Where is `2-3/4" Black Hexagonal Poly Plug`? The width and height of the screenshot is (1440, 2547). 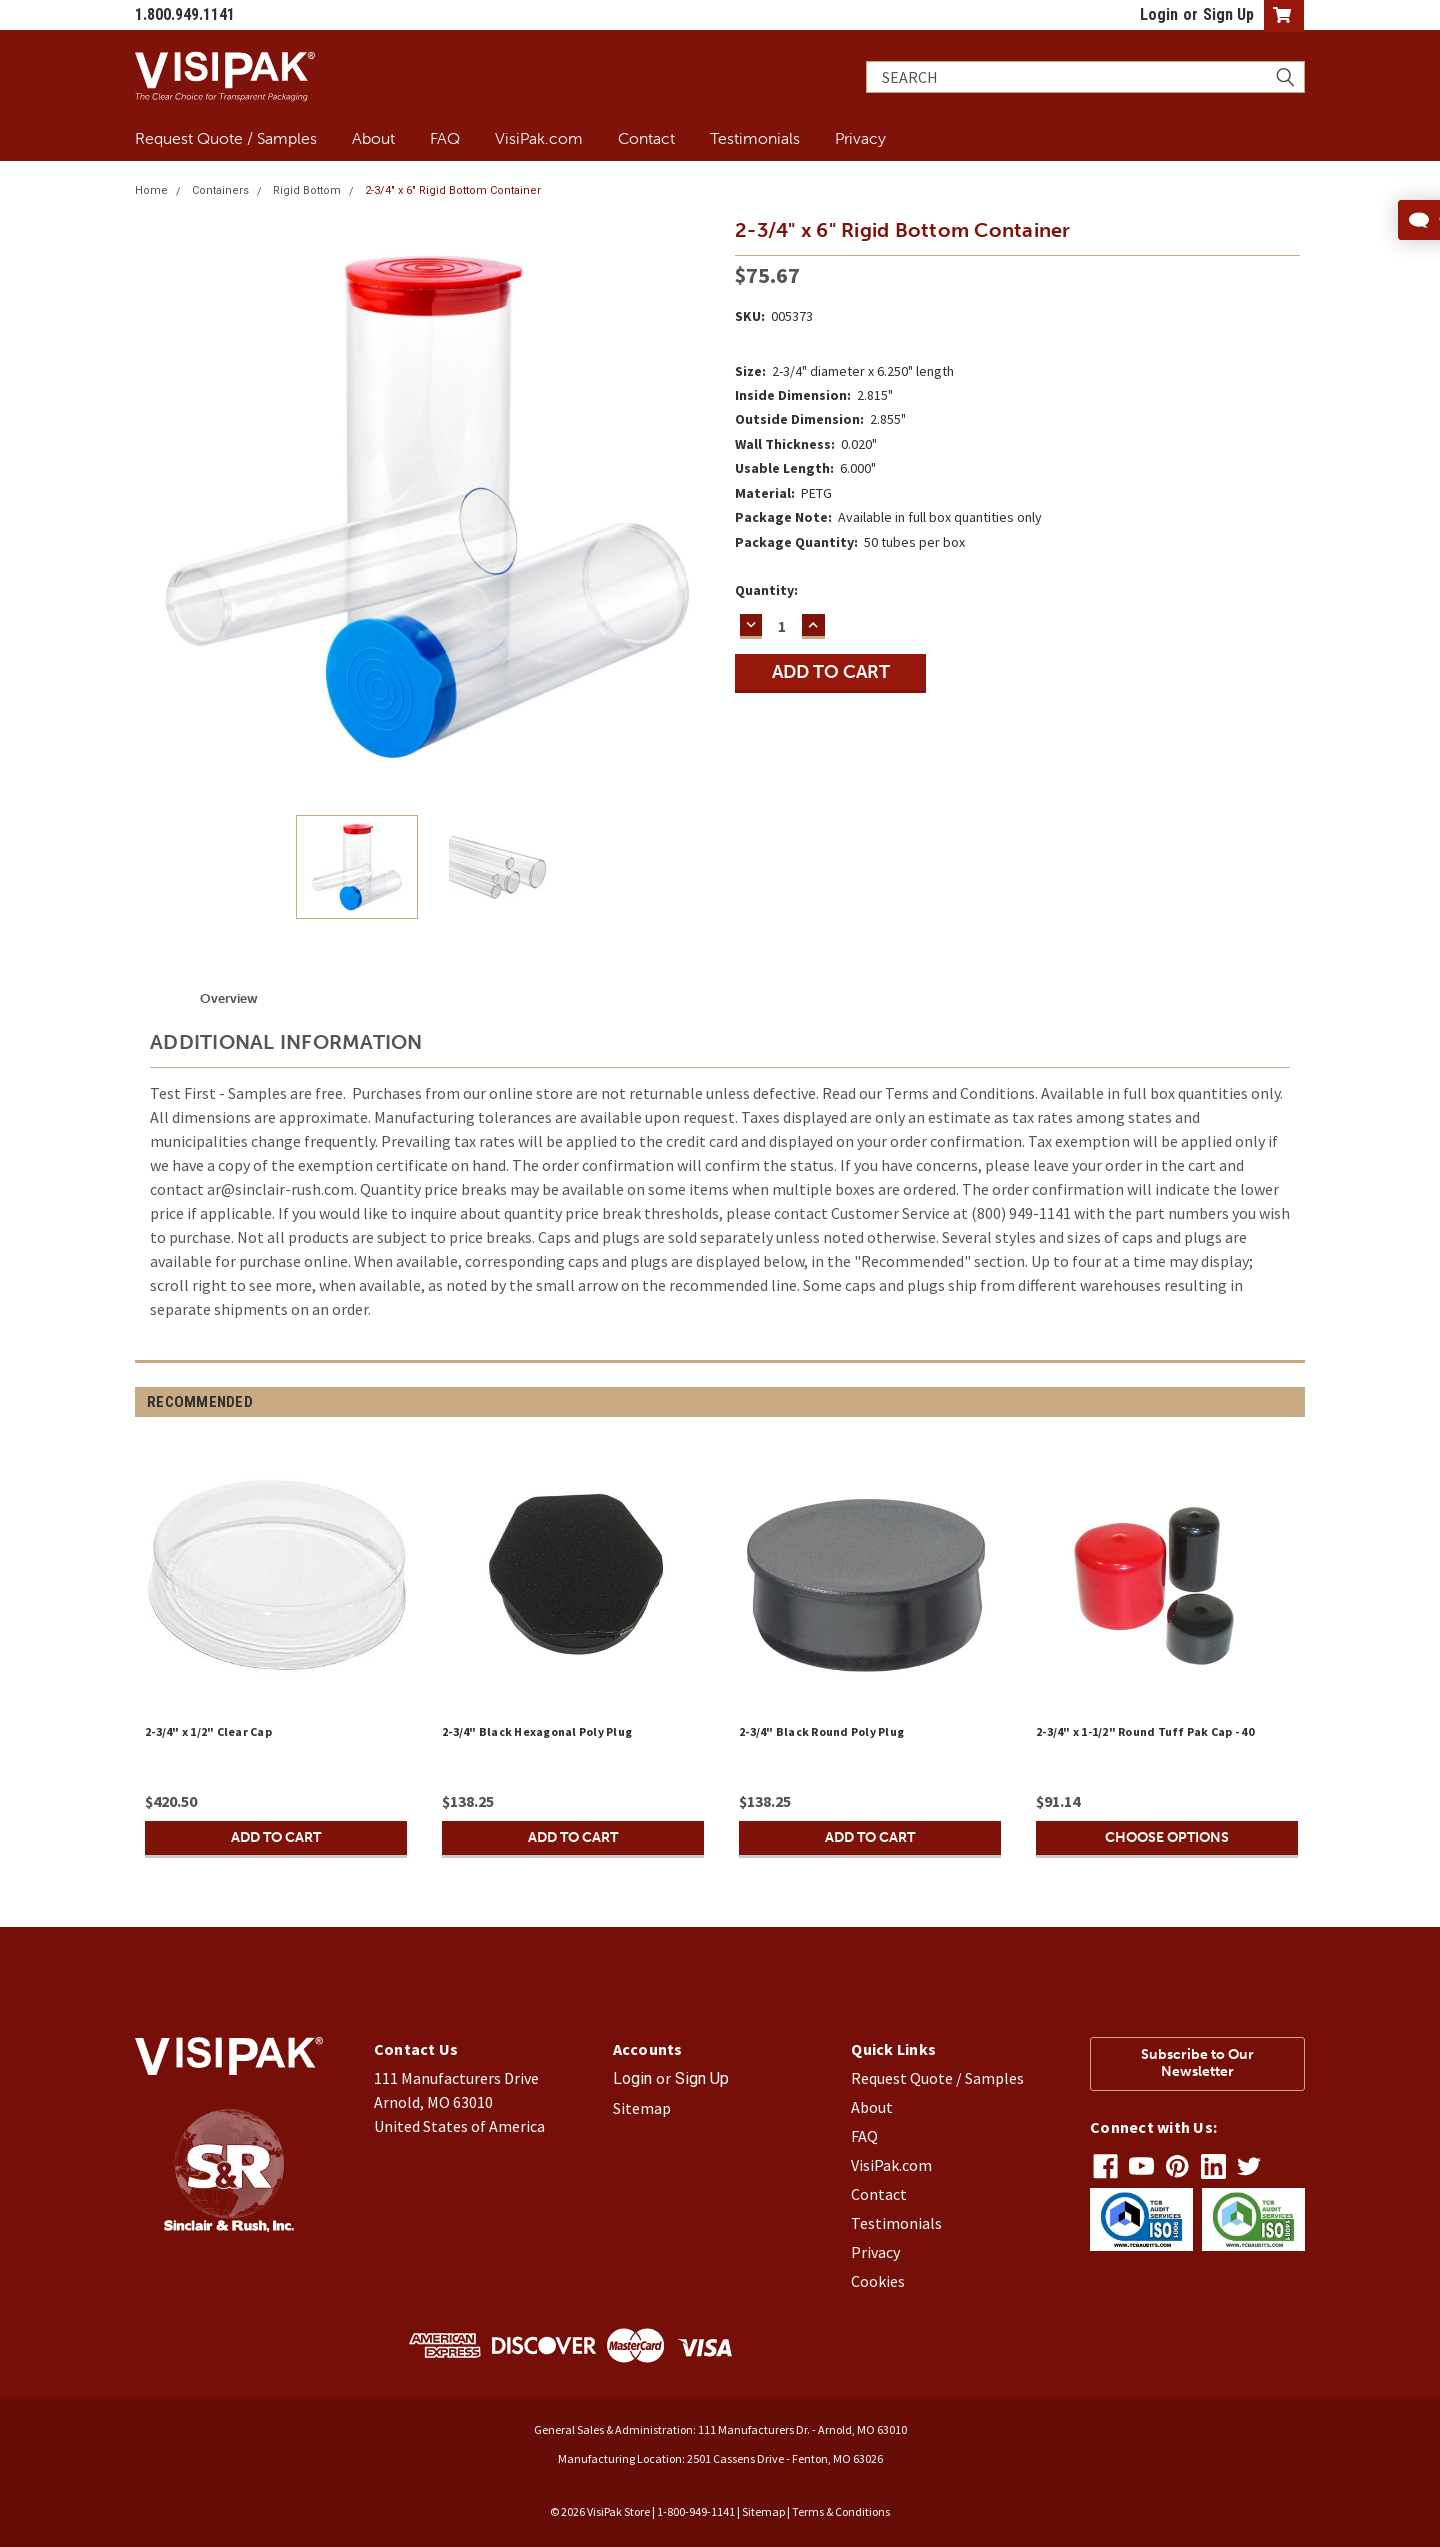 2-3/4" Black Hexagonal Poly Plug is located at coordinates (537, 1731).